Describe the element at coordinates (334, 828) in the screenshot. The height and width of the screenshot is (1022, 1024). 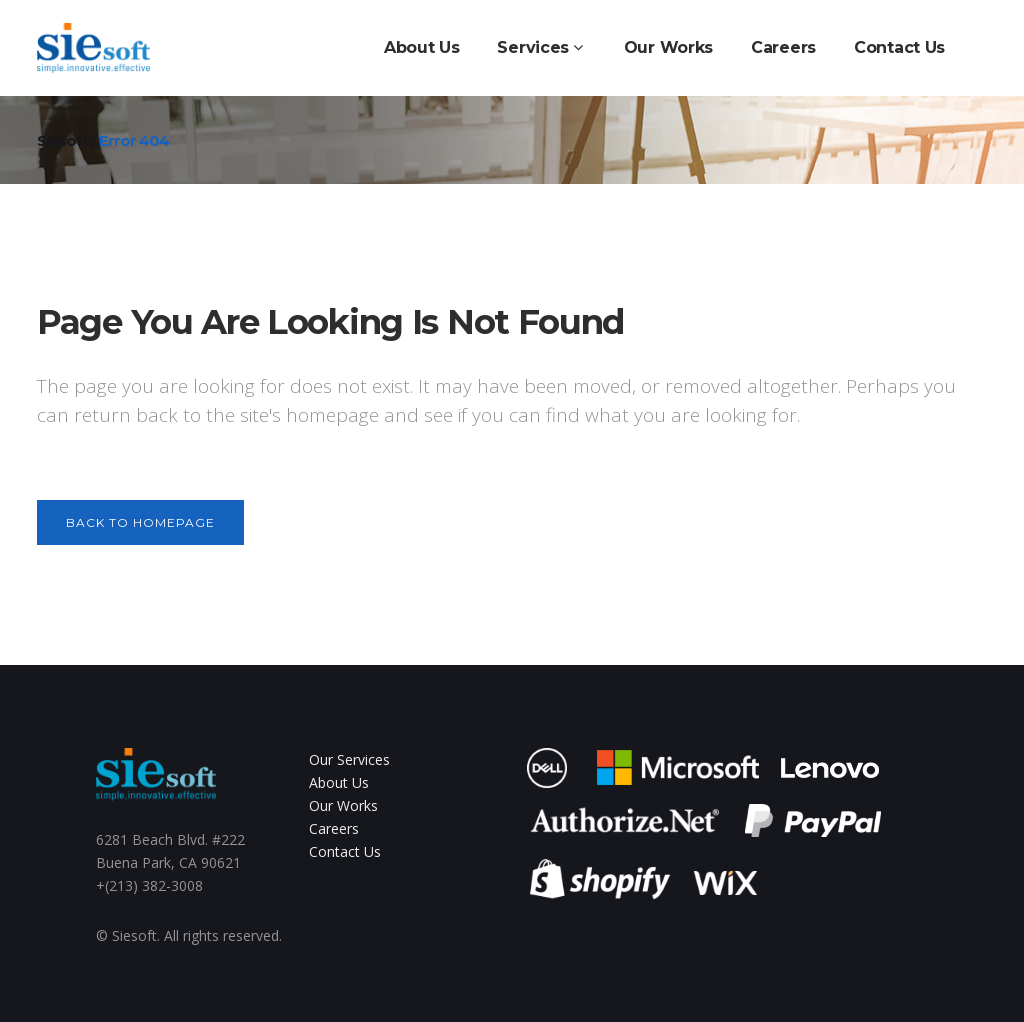
I see `Careers` at that location.